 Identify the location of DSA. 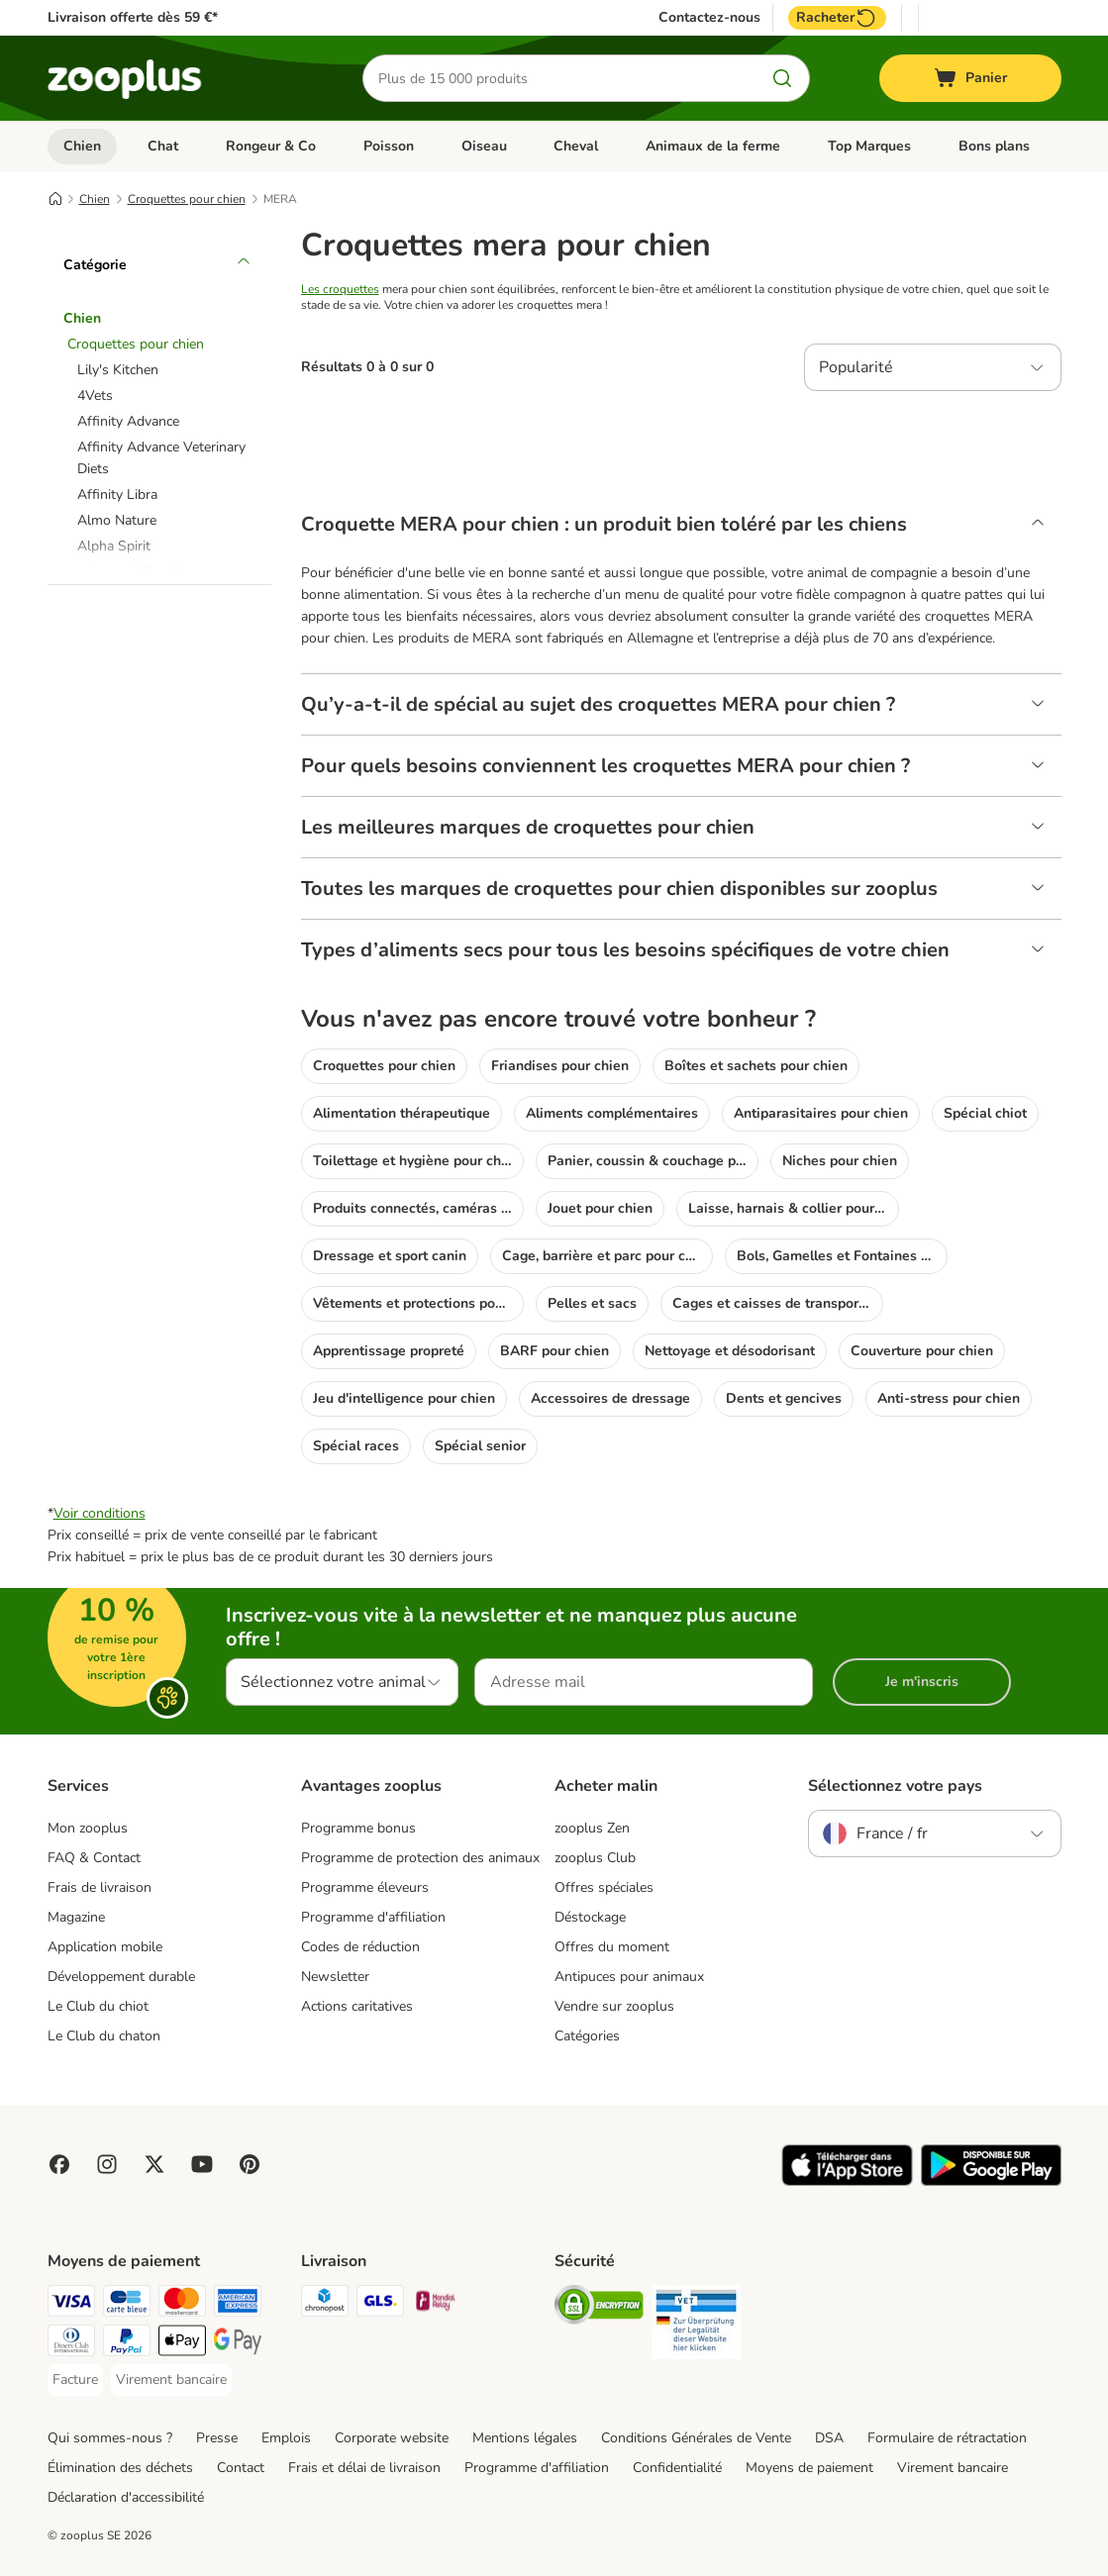
(829, 2437).